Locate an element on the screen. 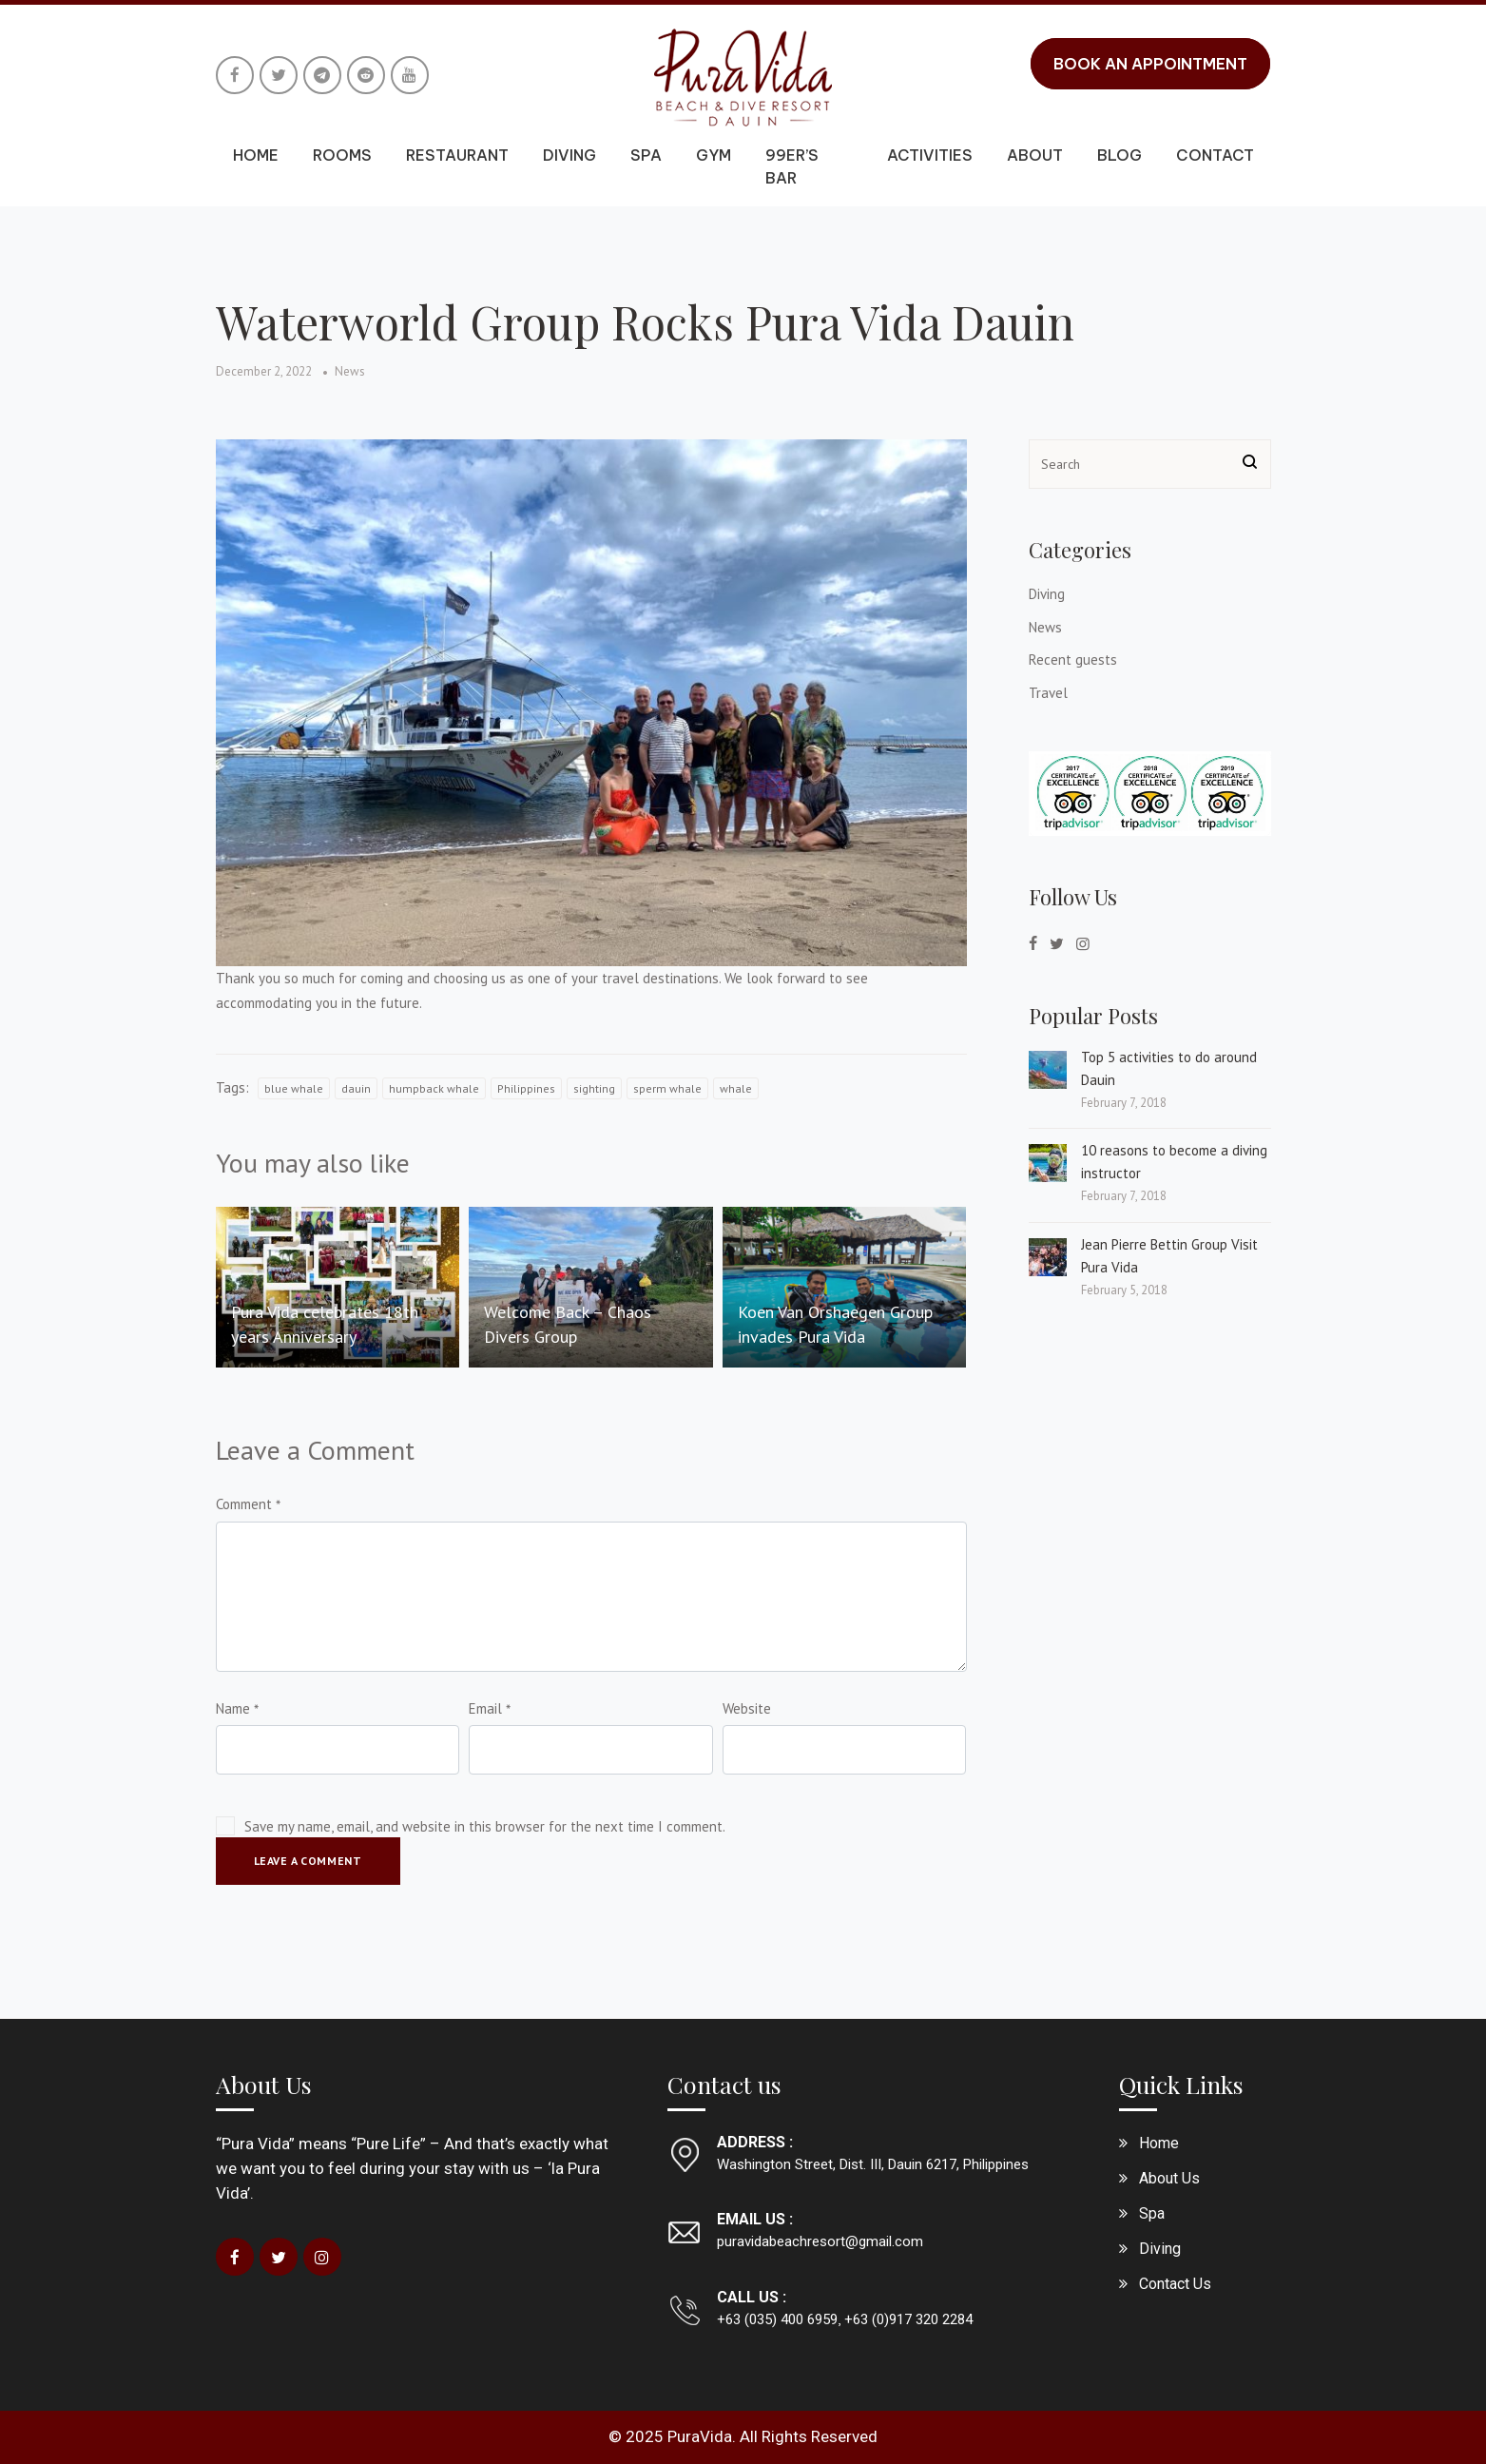 Image resolution: width=1486 pixels, height=2464 pixels. Comment is located at coordinates (244, 1504).